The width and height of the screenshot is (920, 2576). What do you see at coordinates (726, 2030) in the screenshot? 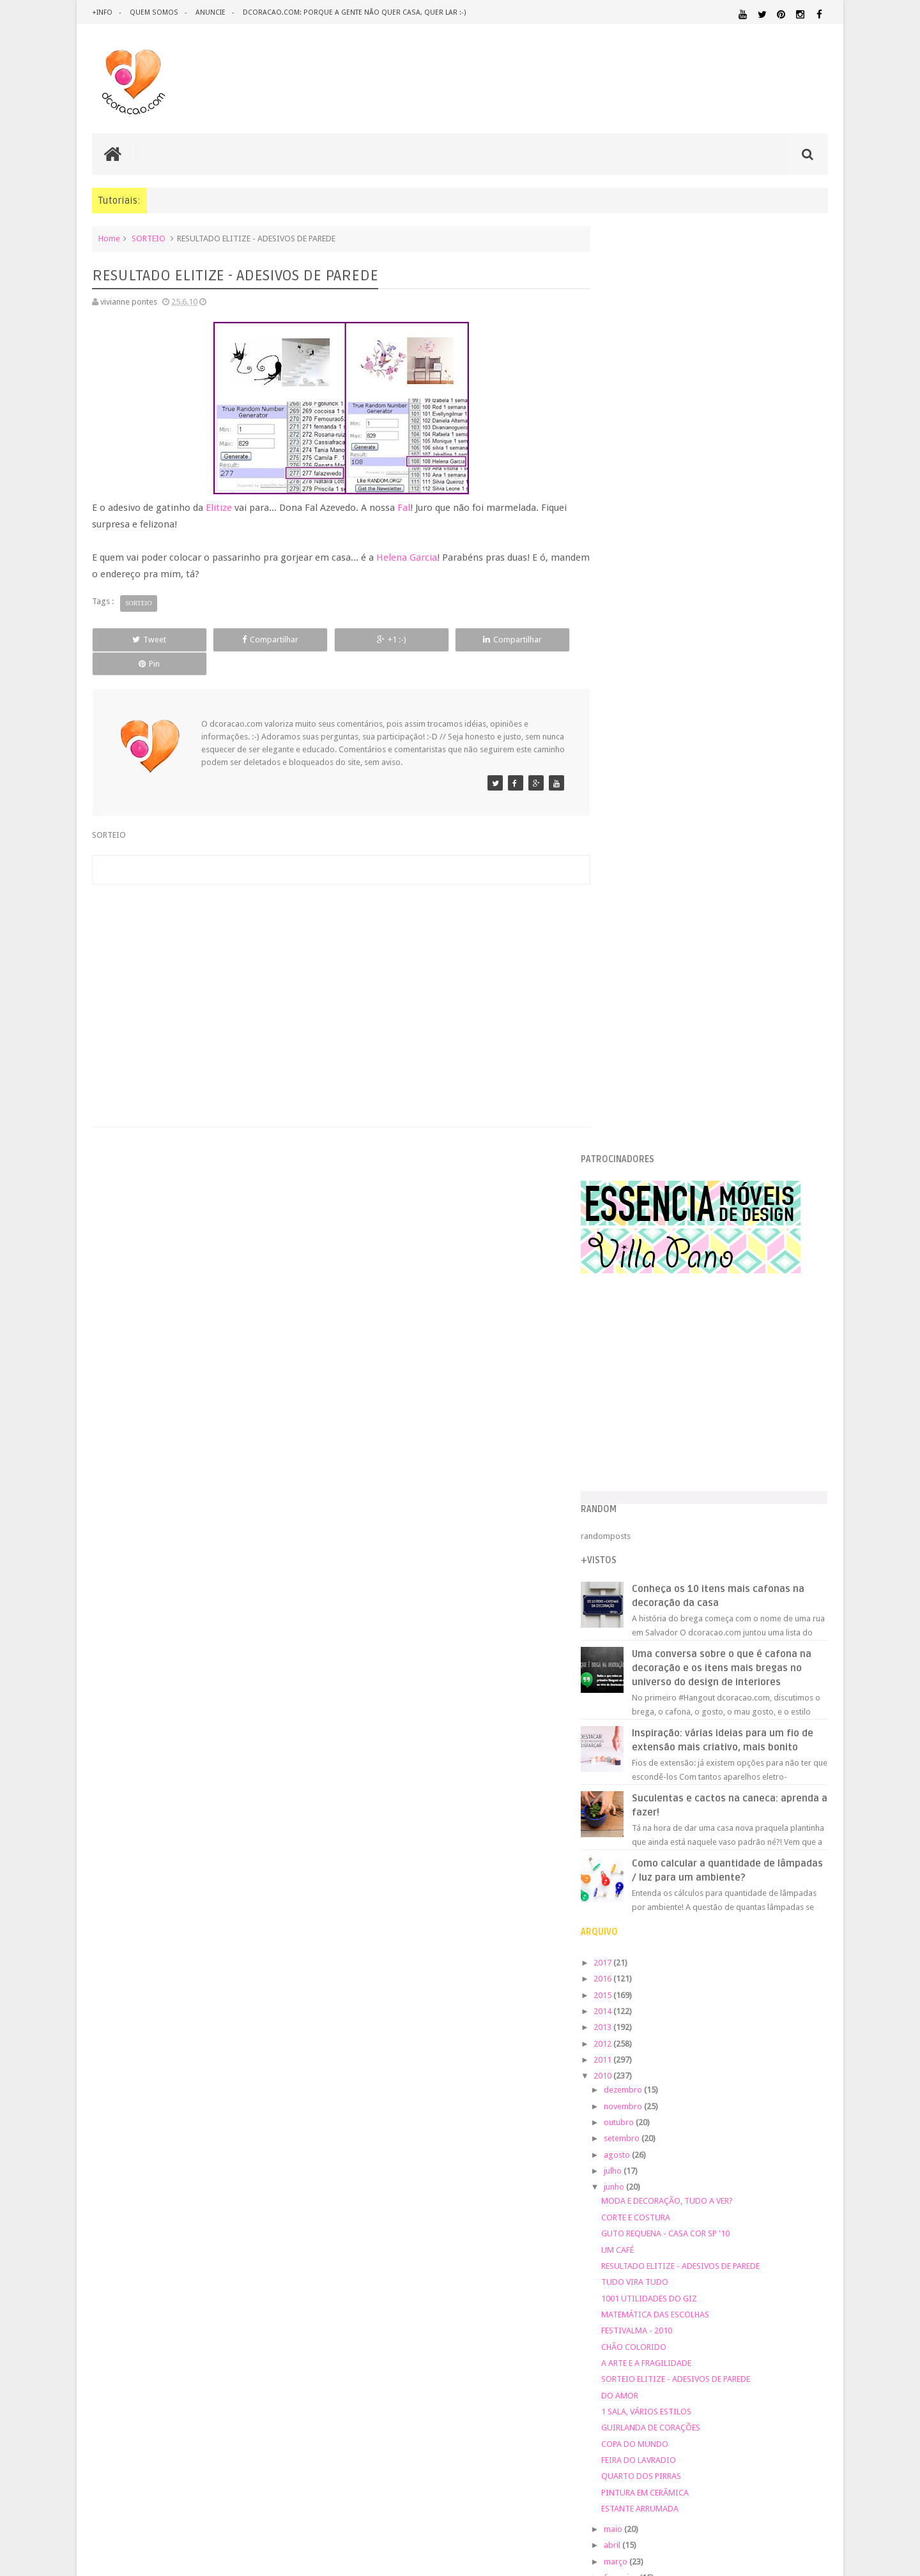
I see `DESIGN` at bounding box center [726, 2030].